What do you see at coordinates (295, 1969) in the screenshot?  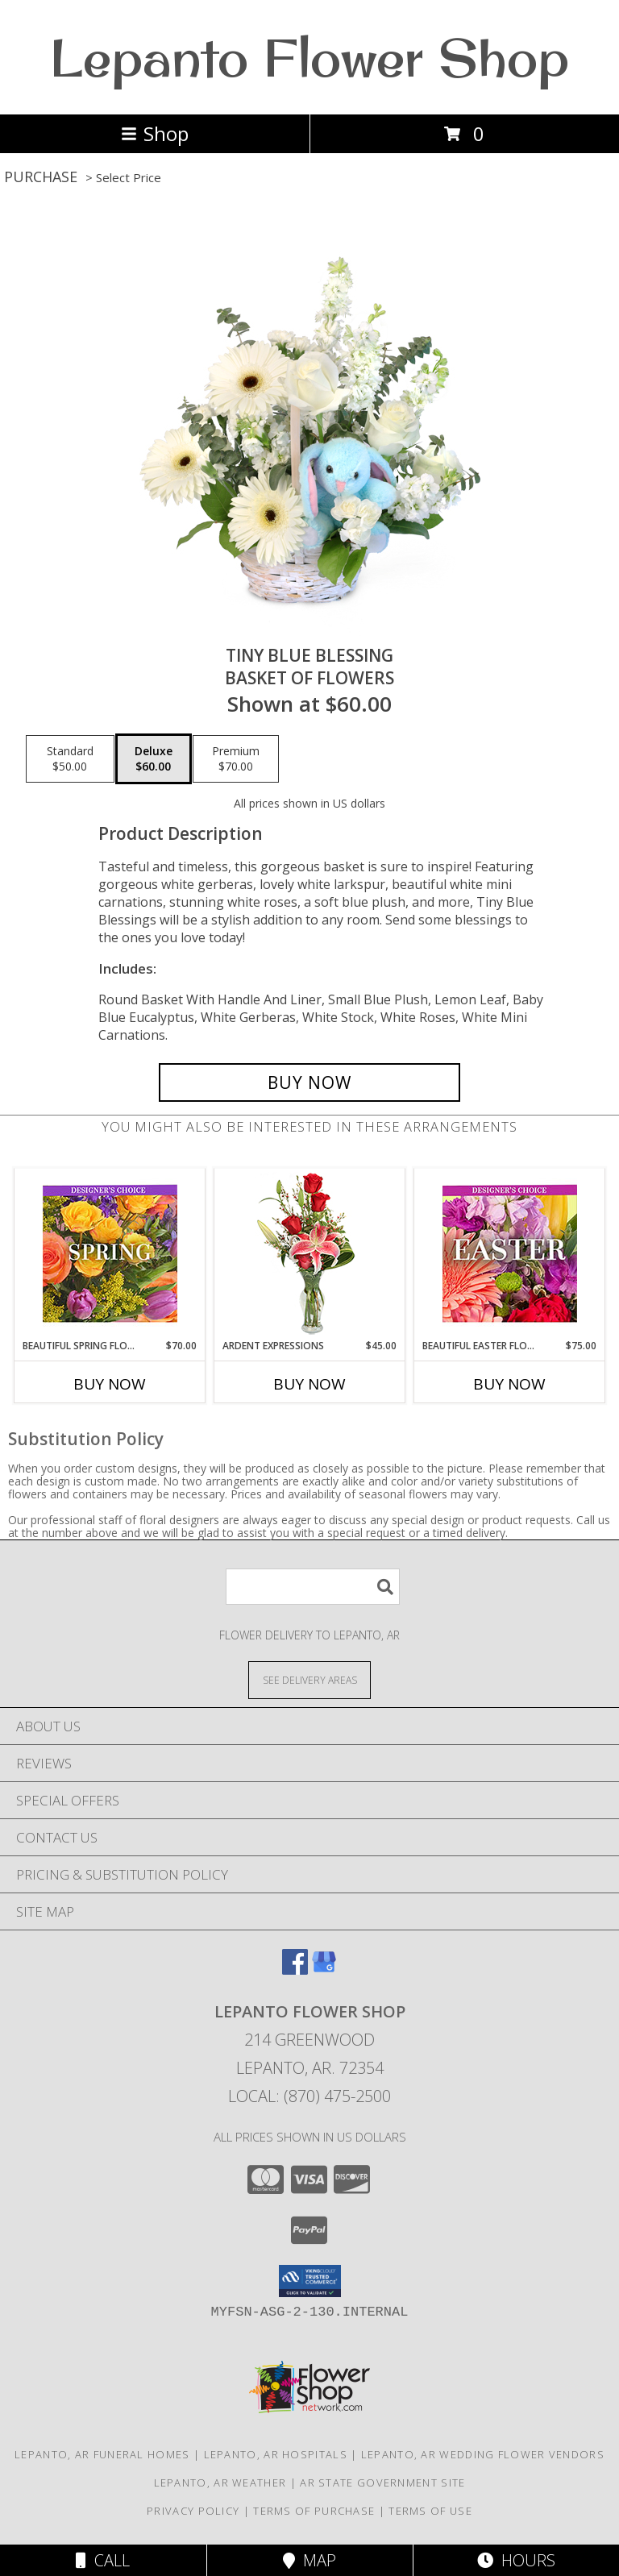 I see `[View our Facebook]` at bounding box center [295, 1969].